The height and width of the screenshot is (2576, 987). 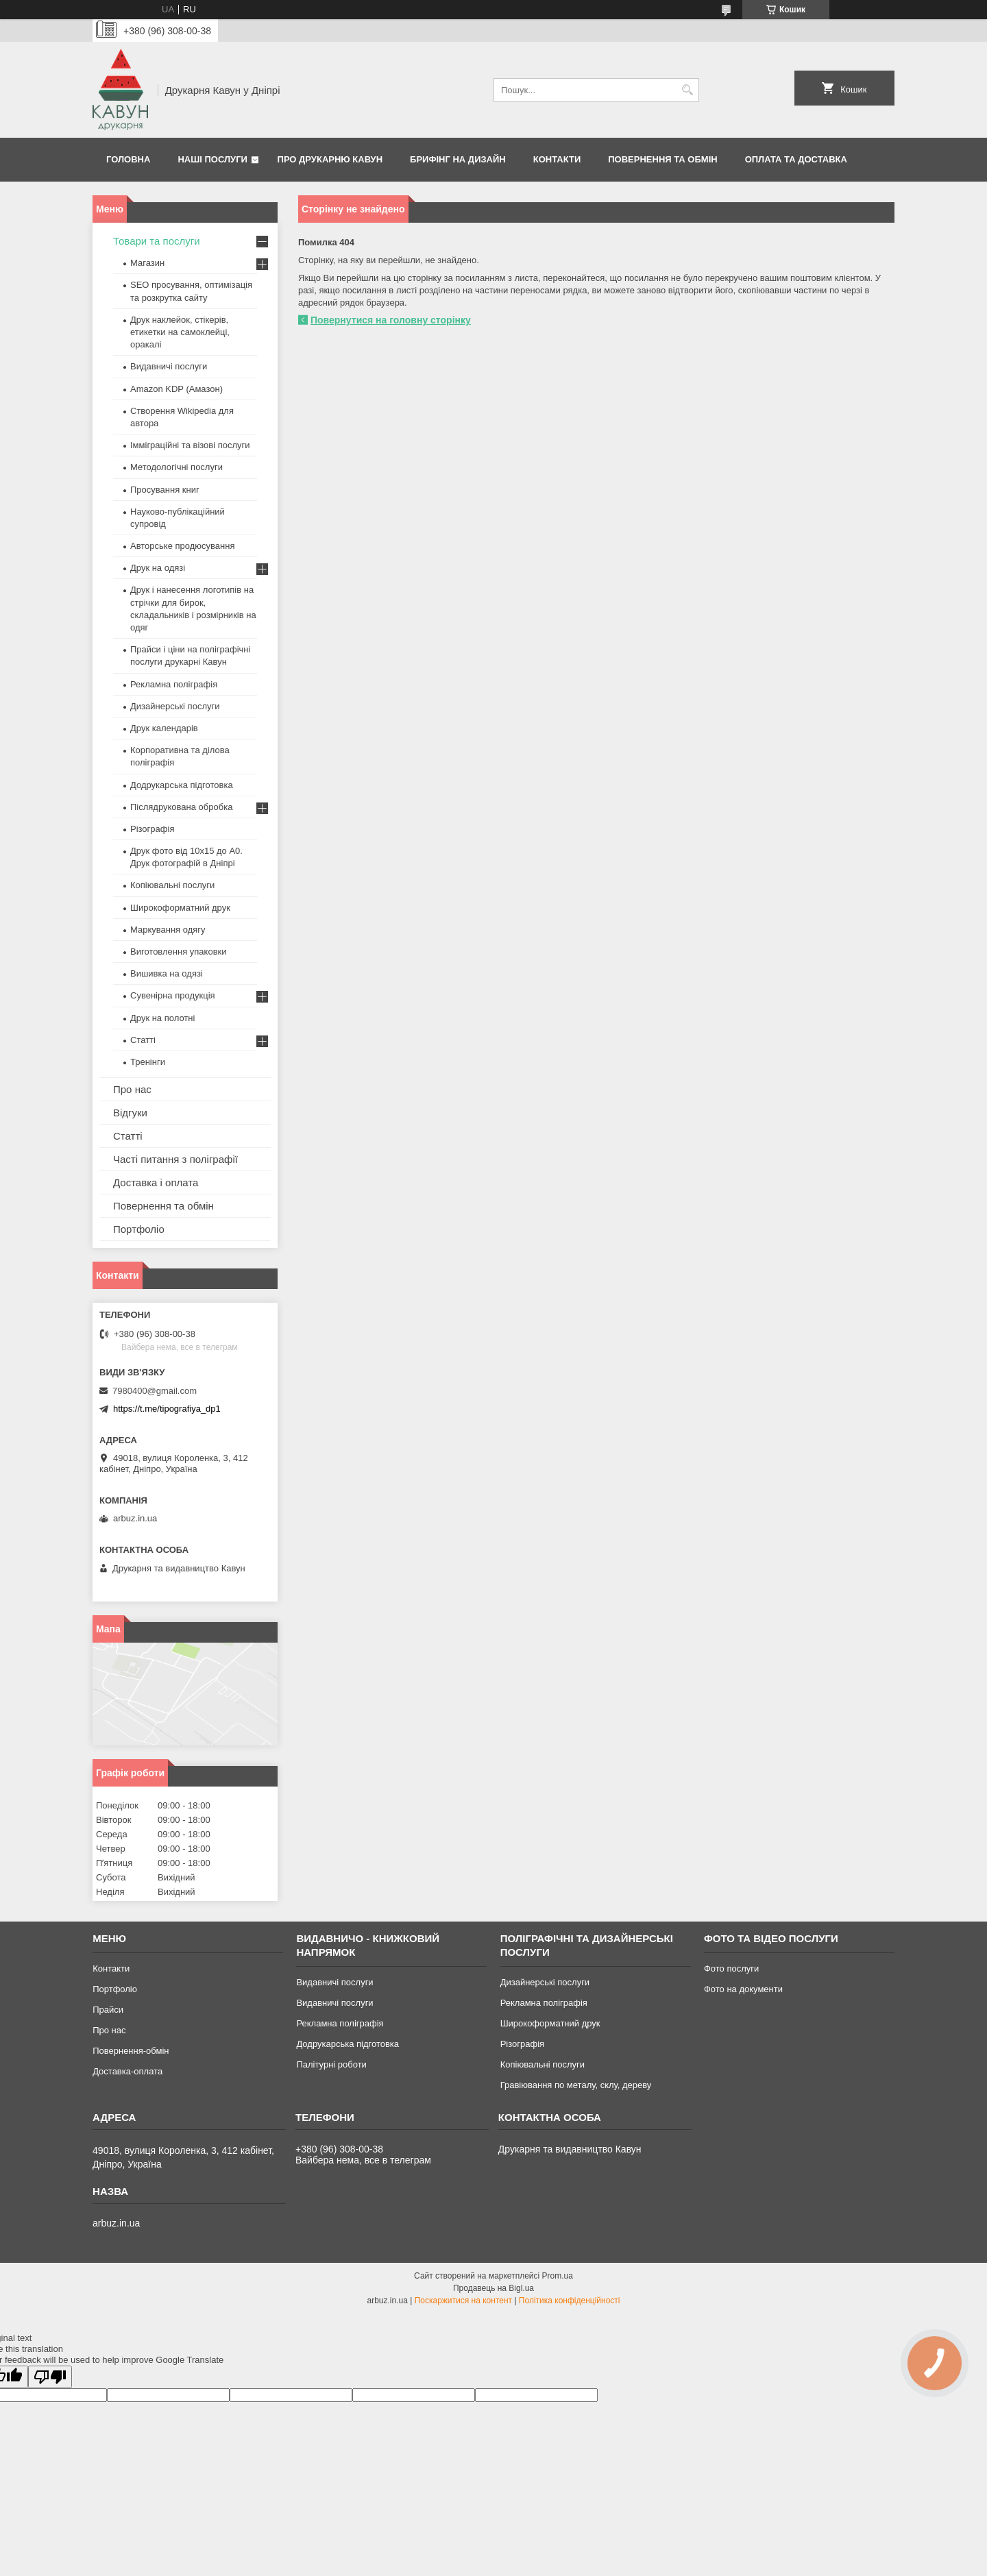 I want to click on Широкоформатний друк, so click(x=180, y=908).